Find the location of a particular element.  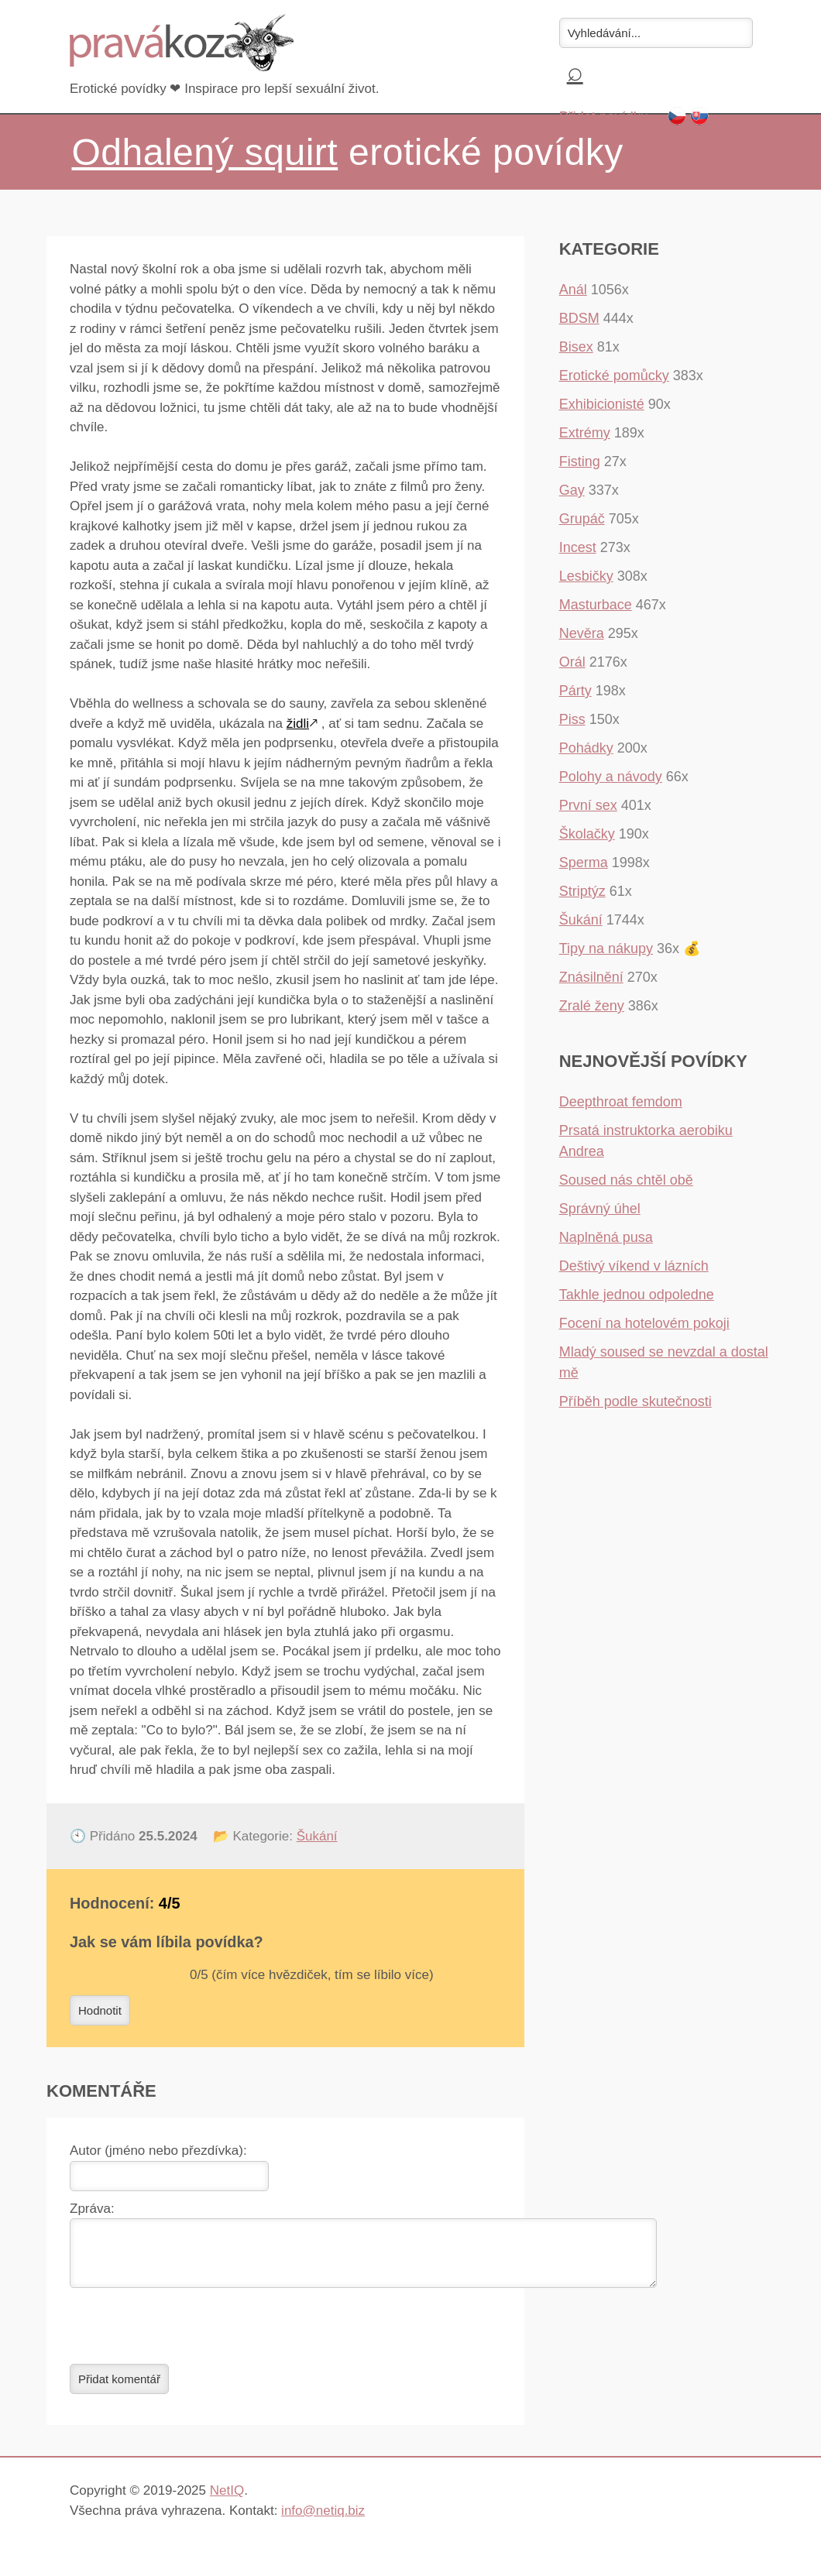

Erotické pomůcky is located at coordinates (614, 375).